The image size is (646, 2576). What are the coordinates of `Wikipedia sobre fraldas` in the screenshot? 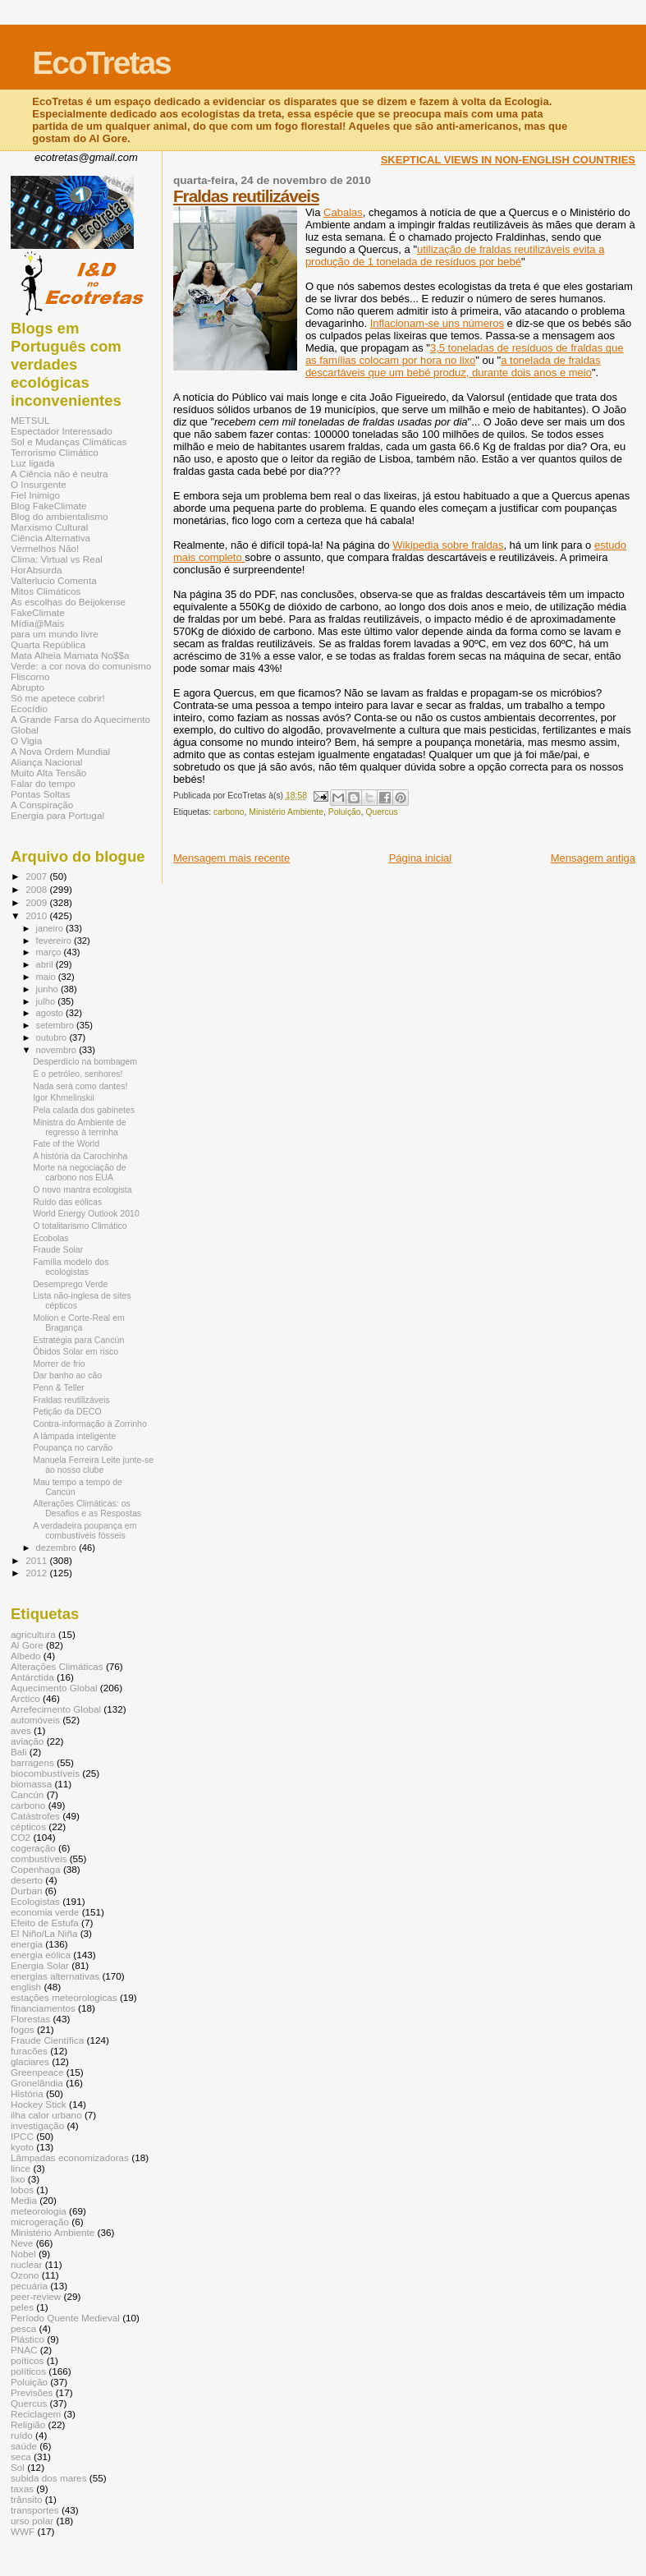 It's located at (447, 545).